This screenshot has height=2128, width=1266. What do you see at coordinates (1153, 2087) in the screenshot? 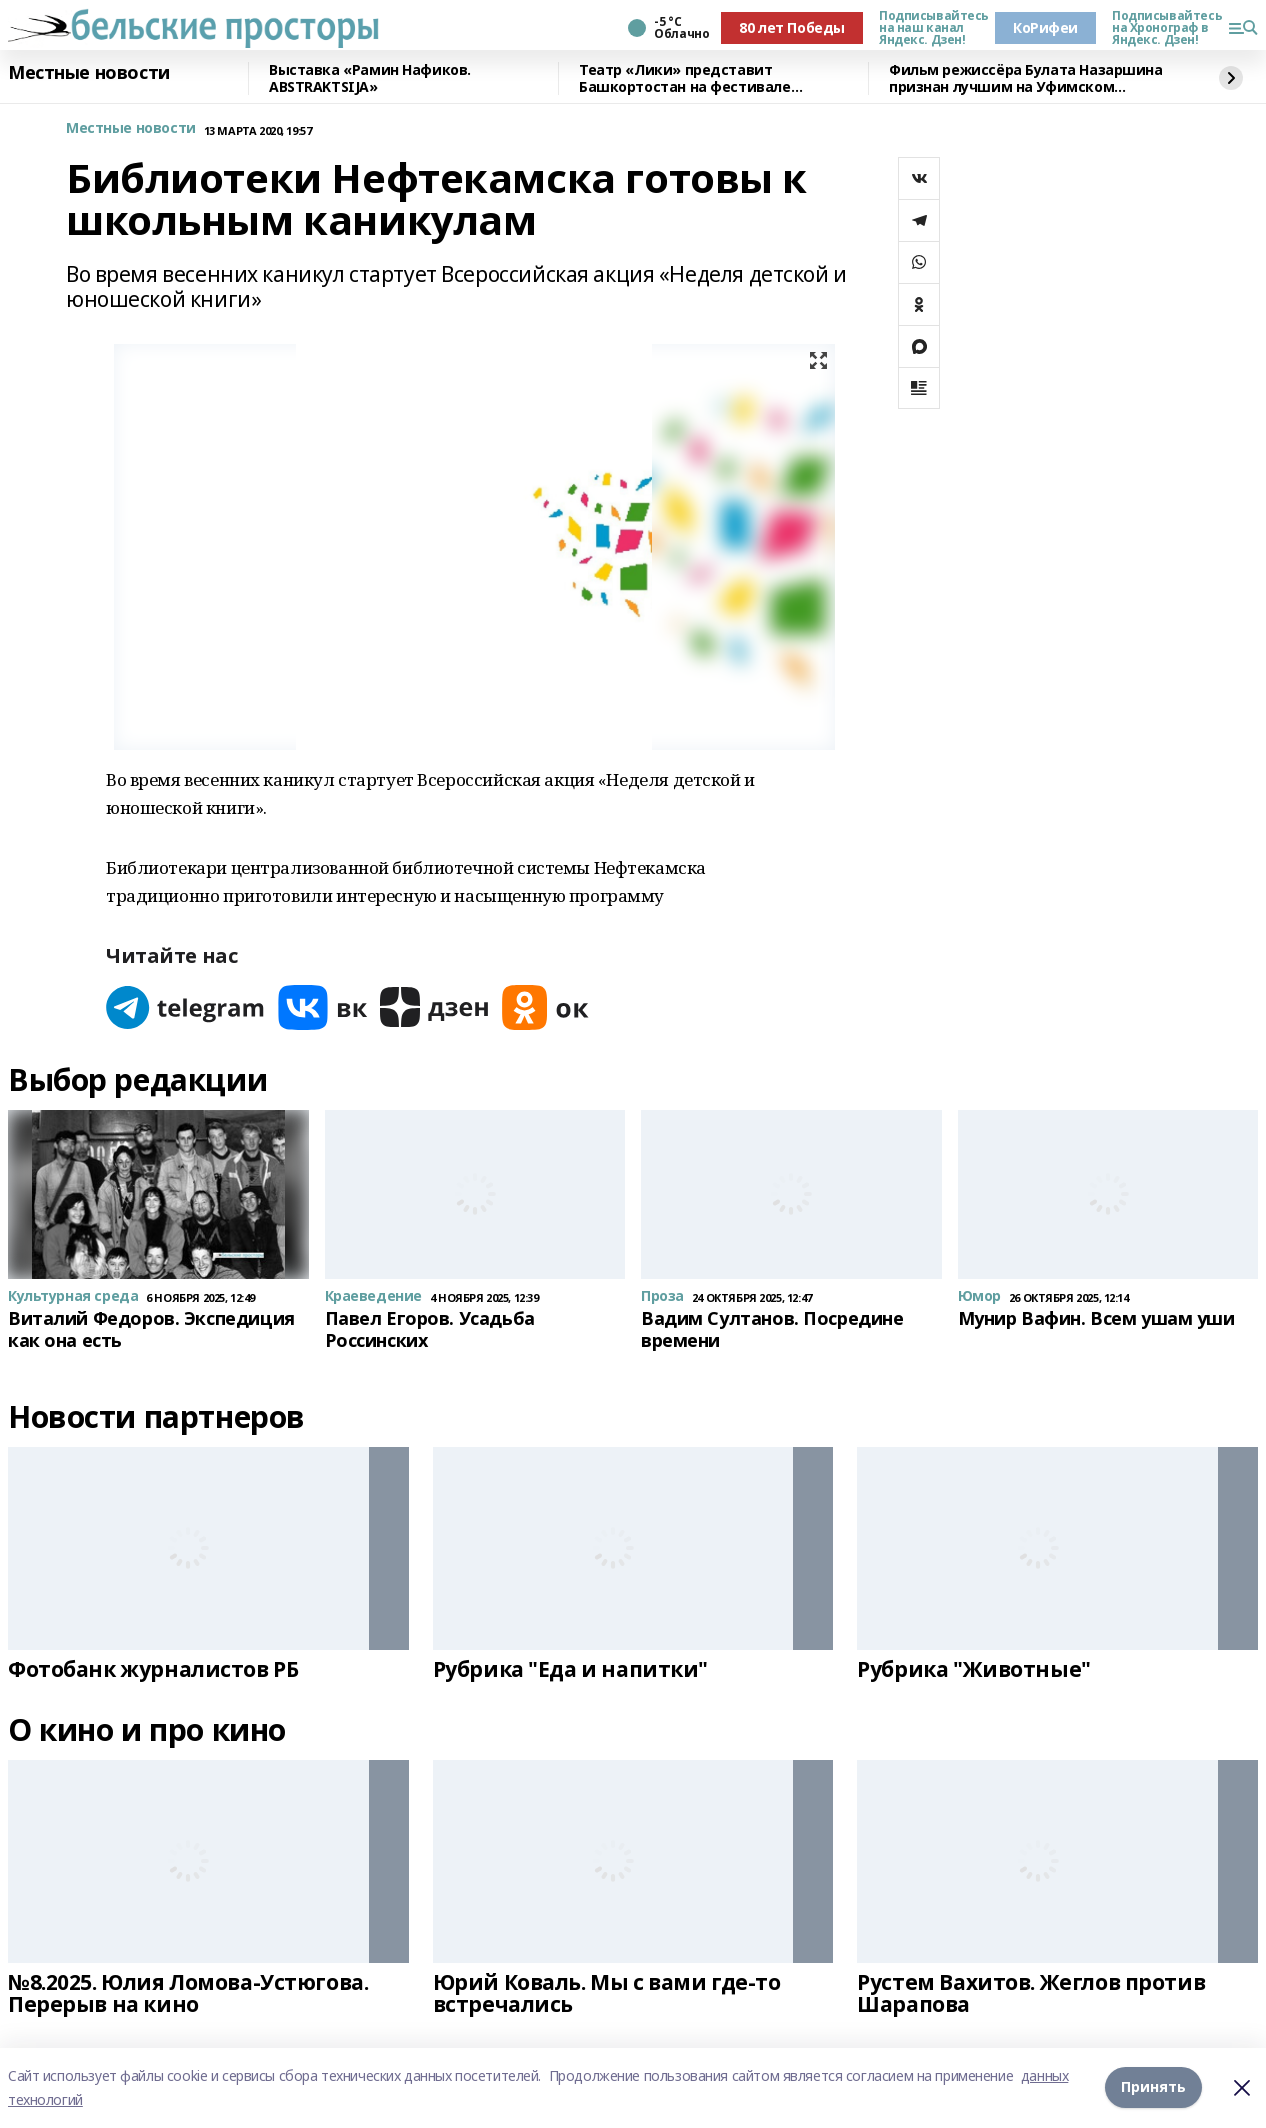
I see `Принять` at bounding box center [1153, 2087].